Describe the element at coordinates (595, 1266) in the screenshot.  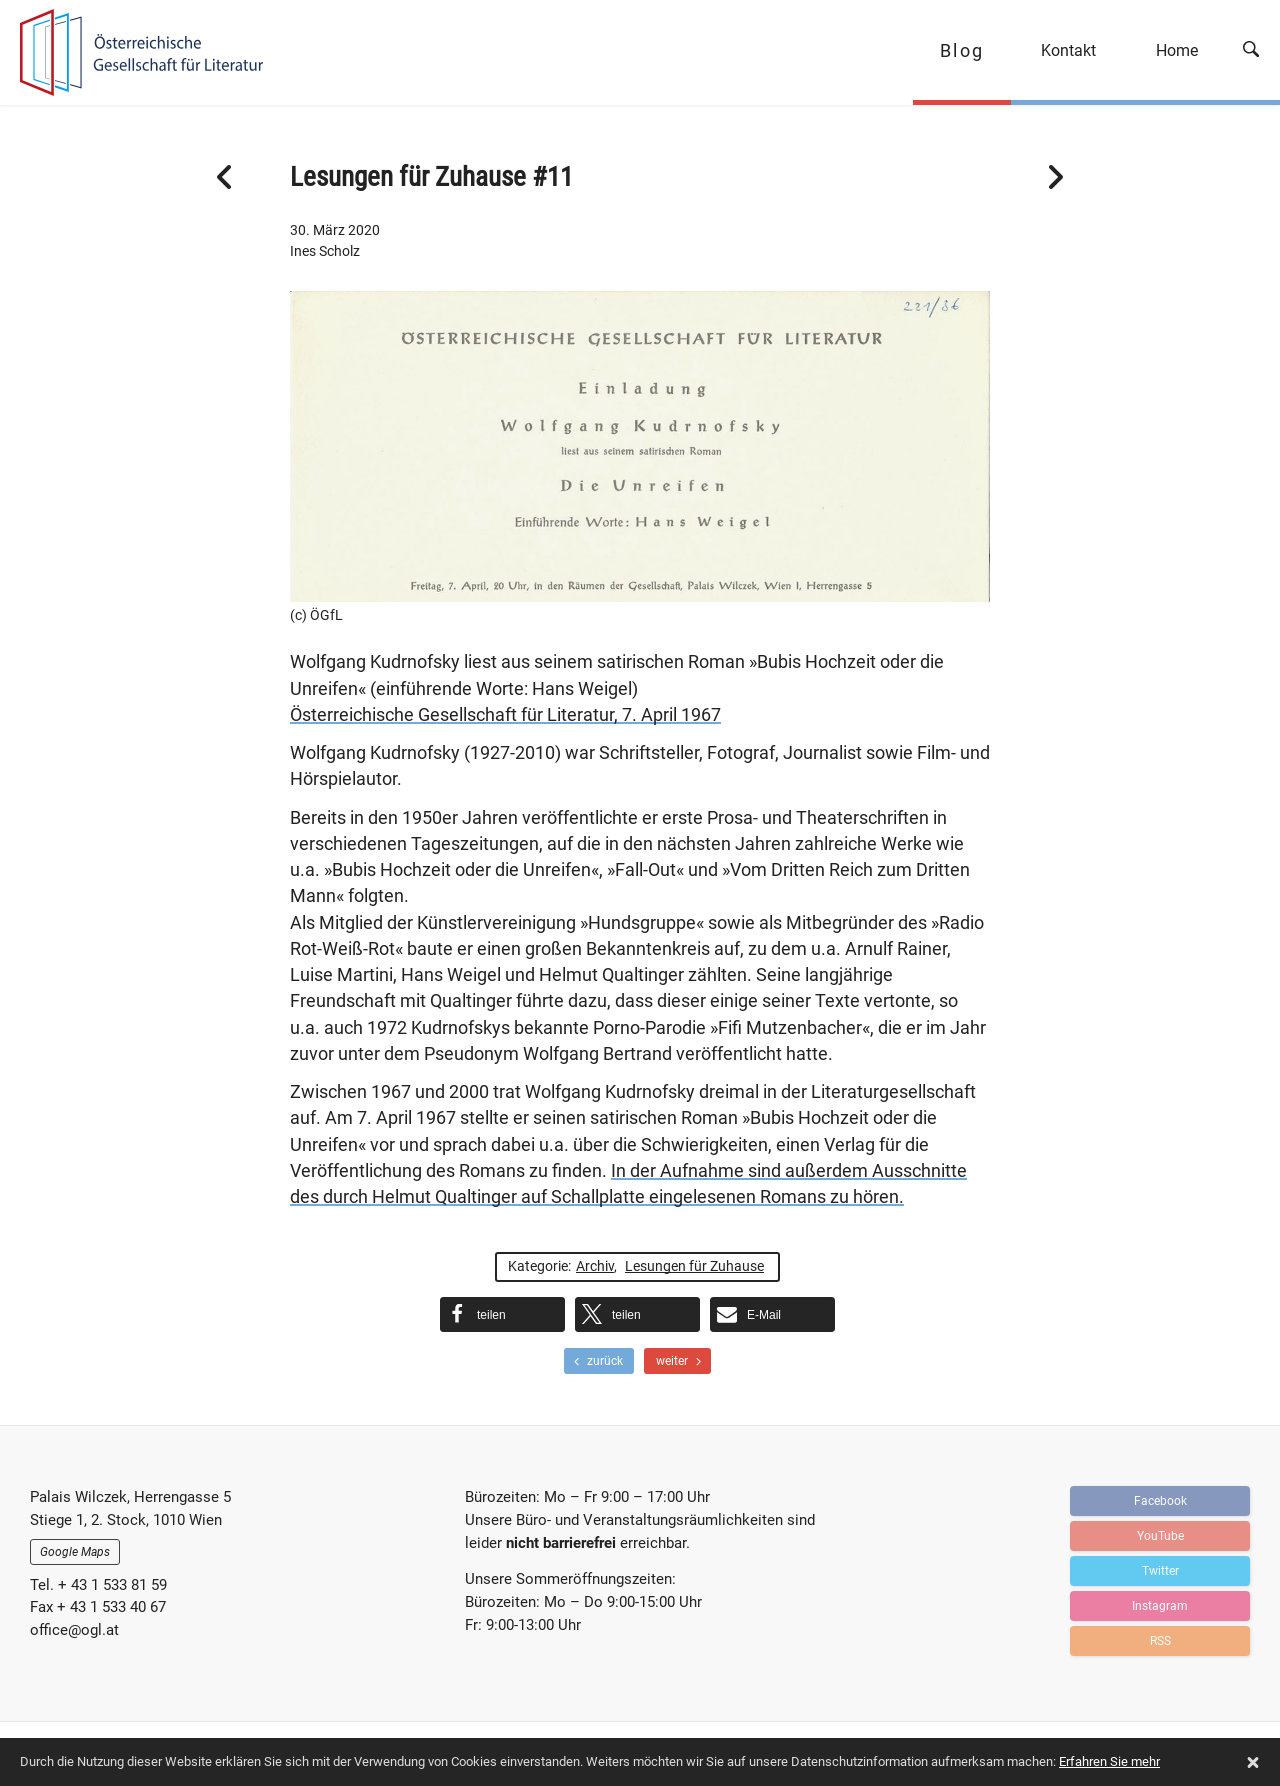
I see `Archiv` at that location.